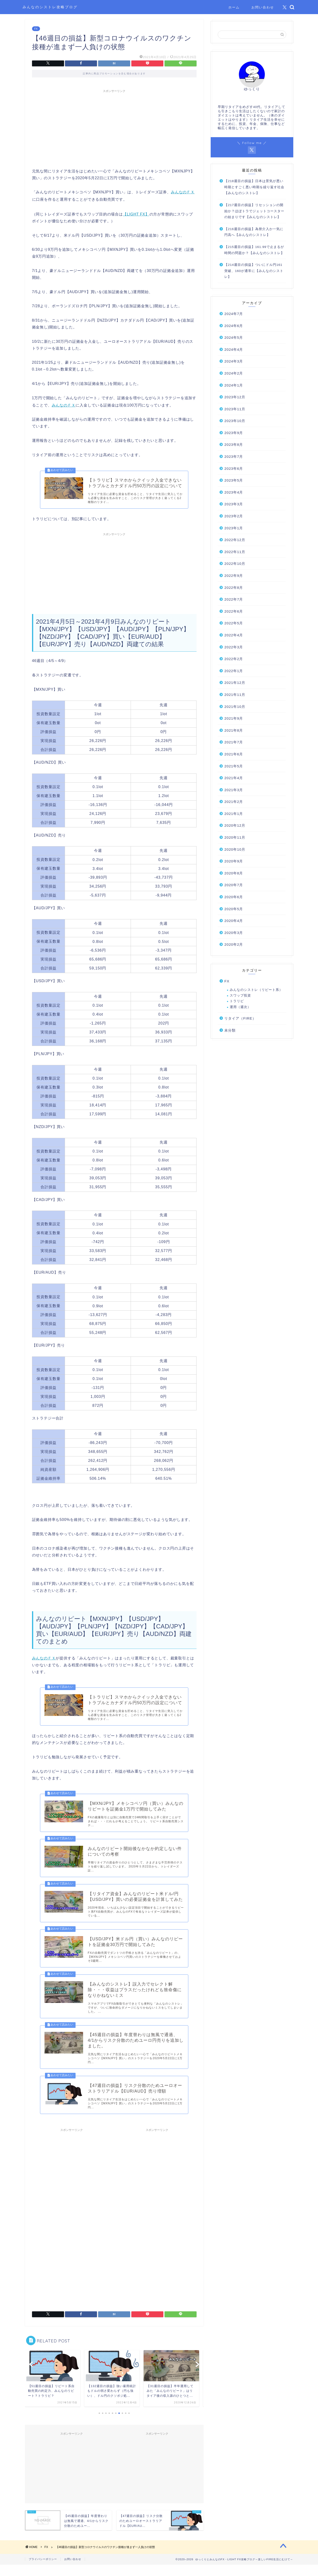  I want to click on 2021年11月, so click(234, 696).